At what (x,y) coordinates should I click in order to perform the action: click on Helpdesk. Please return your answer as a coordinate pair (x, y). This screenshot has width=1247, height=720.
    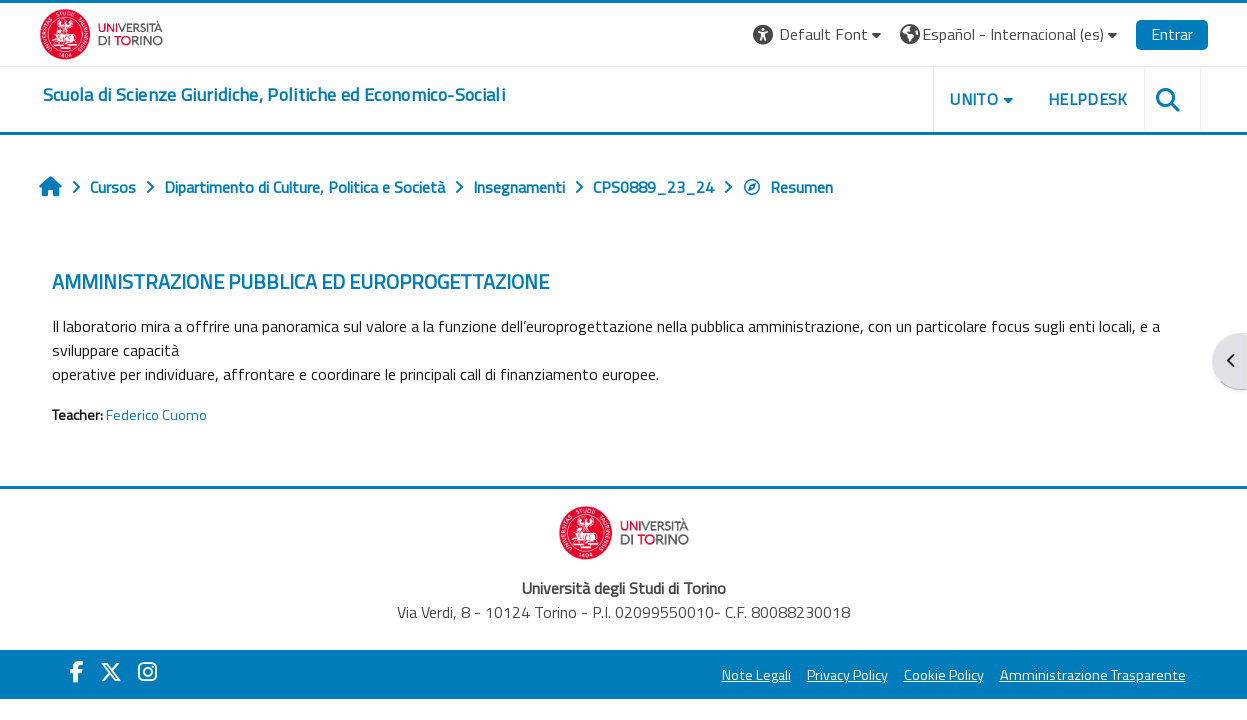
    Looking at the image, I should click on (1088, 99).